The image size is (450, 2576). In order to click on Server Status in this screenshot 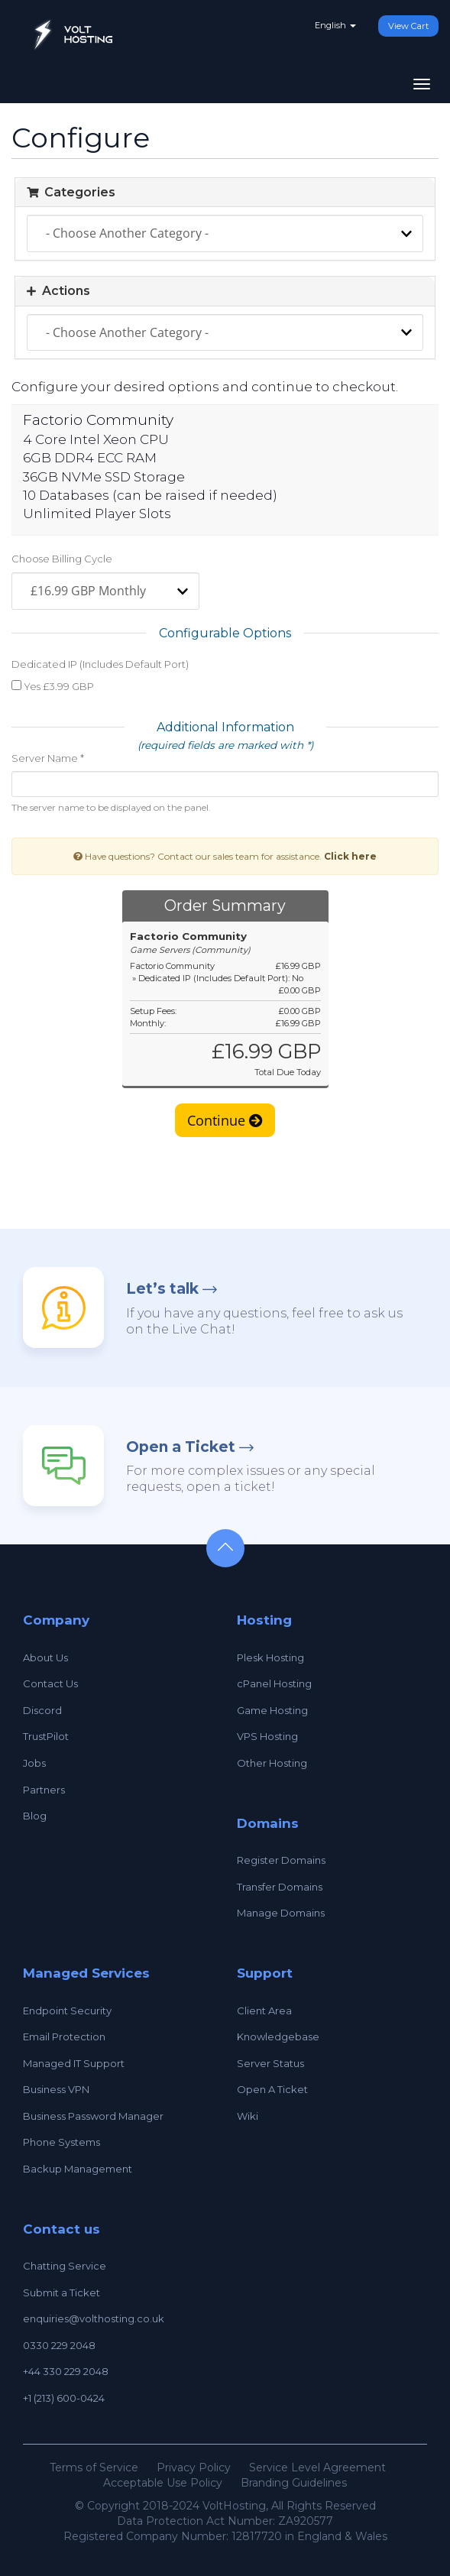, I will do `click(270, 2063)`.